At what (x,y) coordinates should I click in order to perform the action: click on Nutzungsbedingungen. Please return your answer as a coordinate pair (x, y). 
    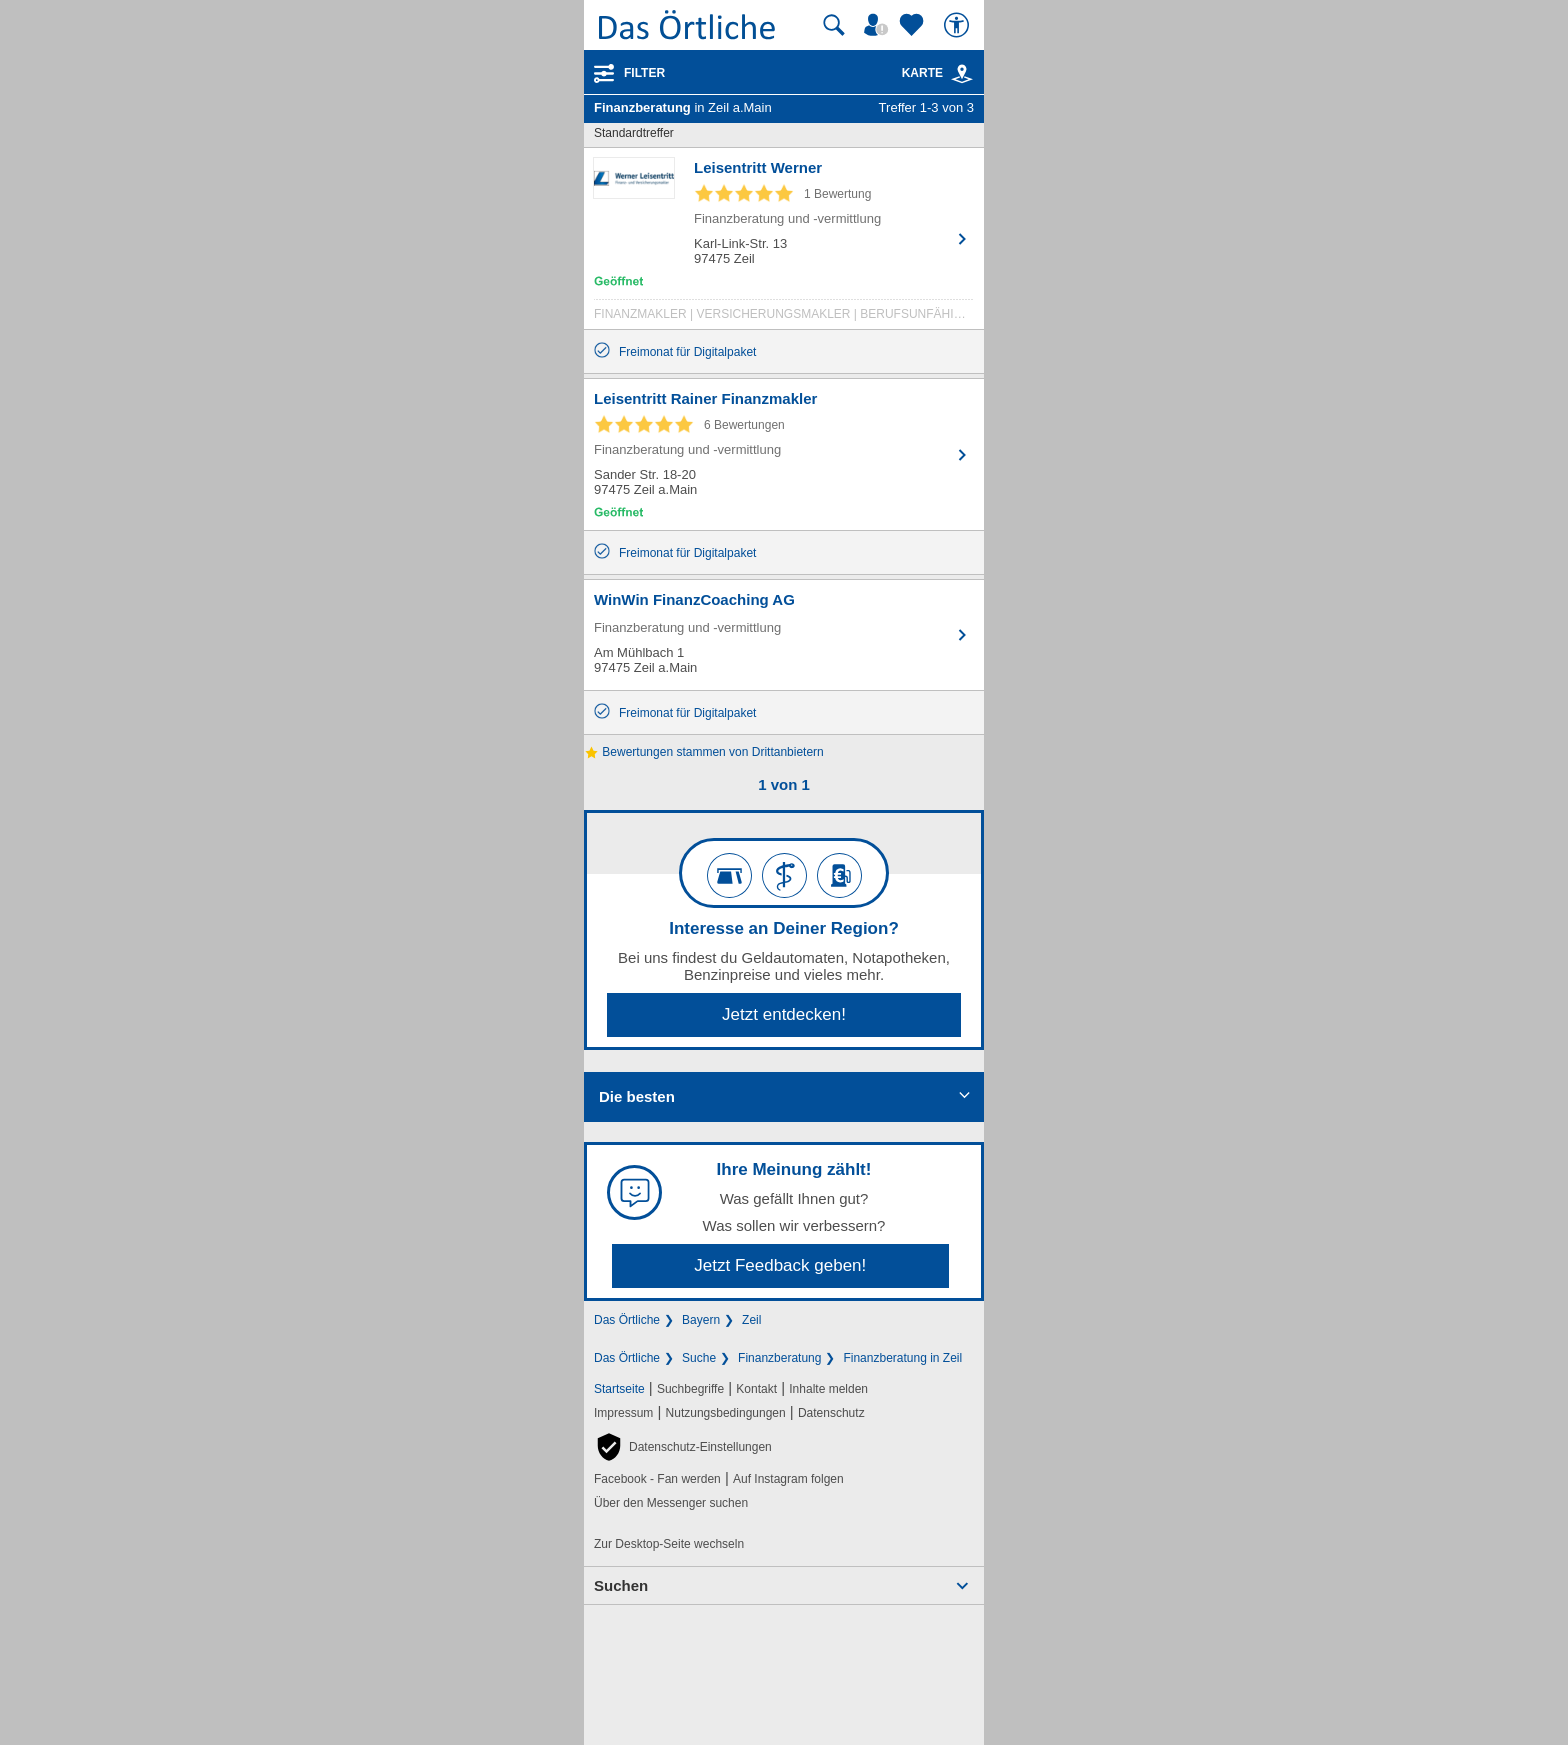
    Looking at the image, I should click on (726, 1413).